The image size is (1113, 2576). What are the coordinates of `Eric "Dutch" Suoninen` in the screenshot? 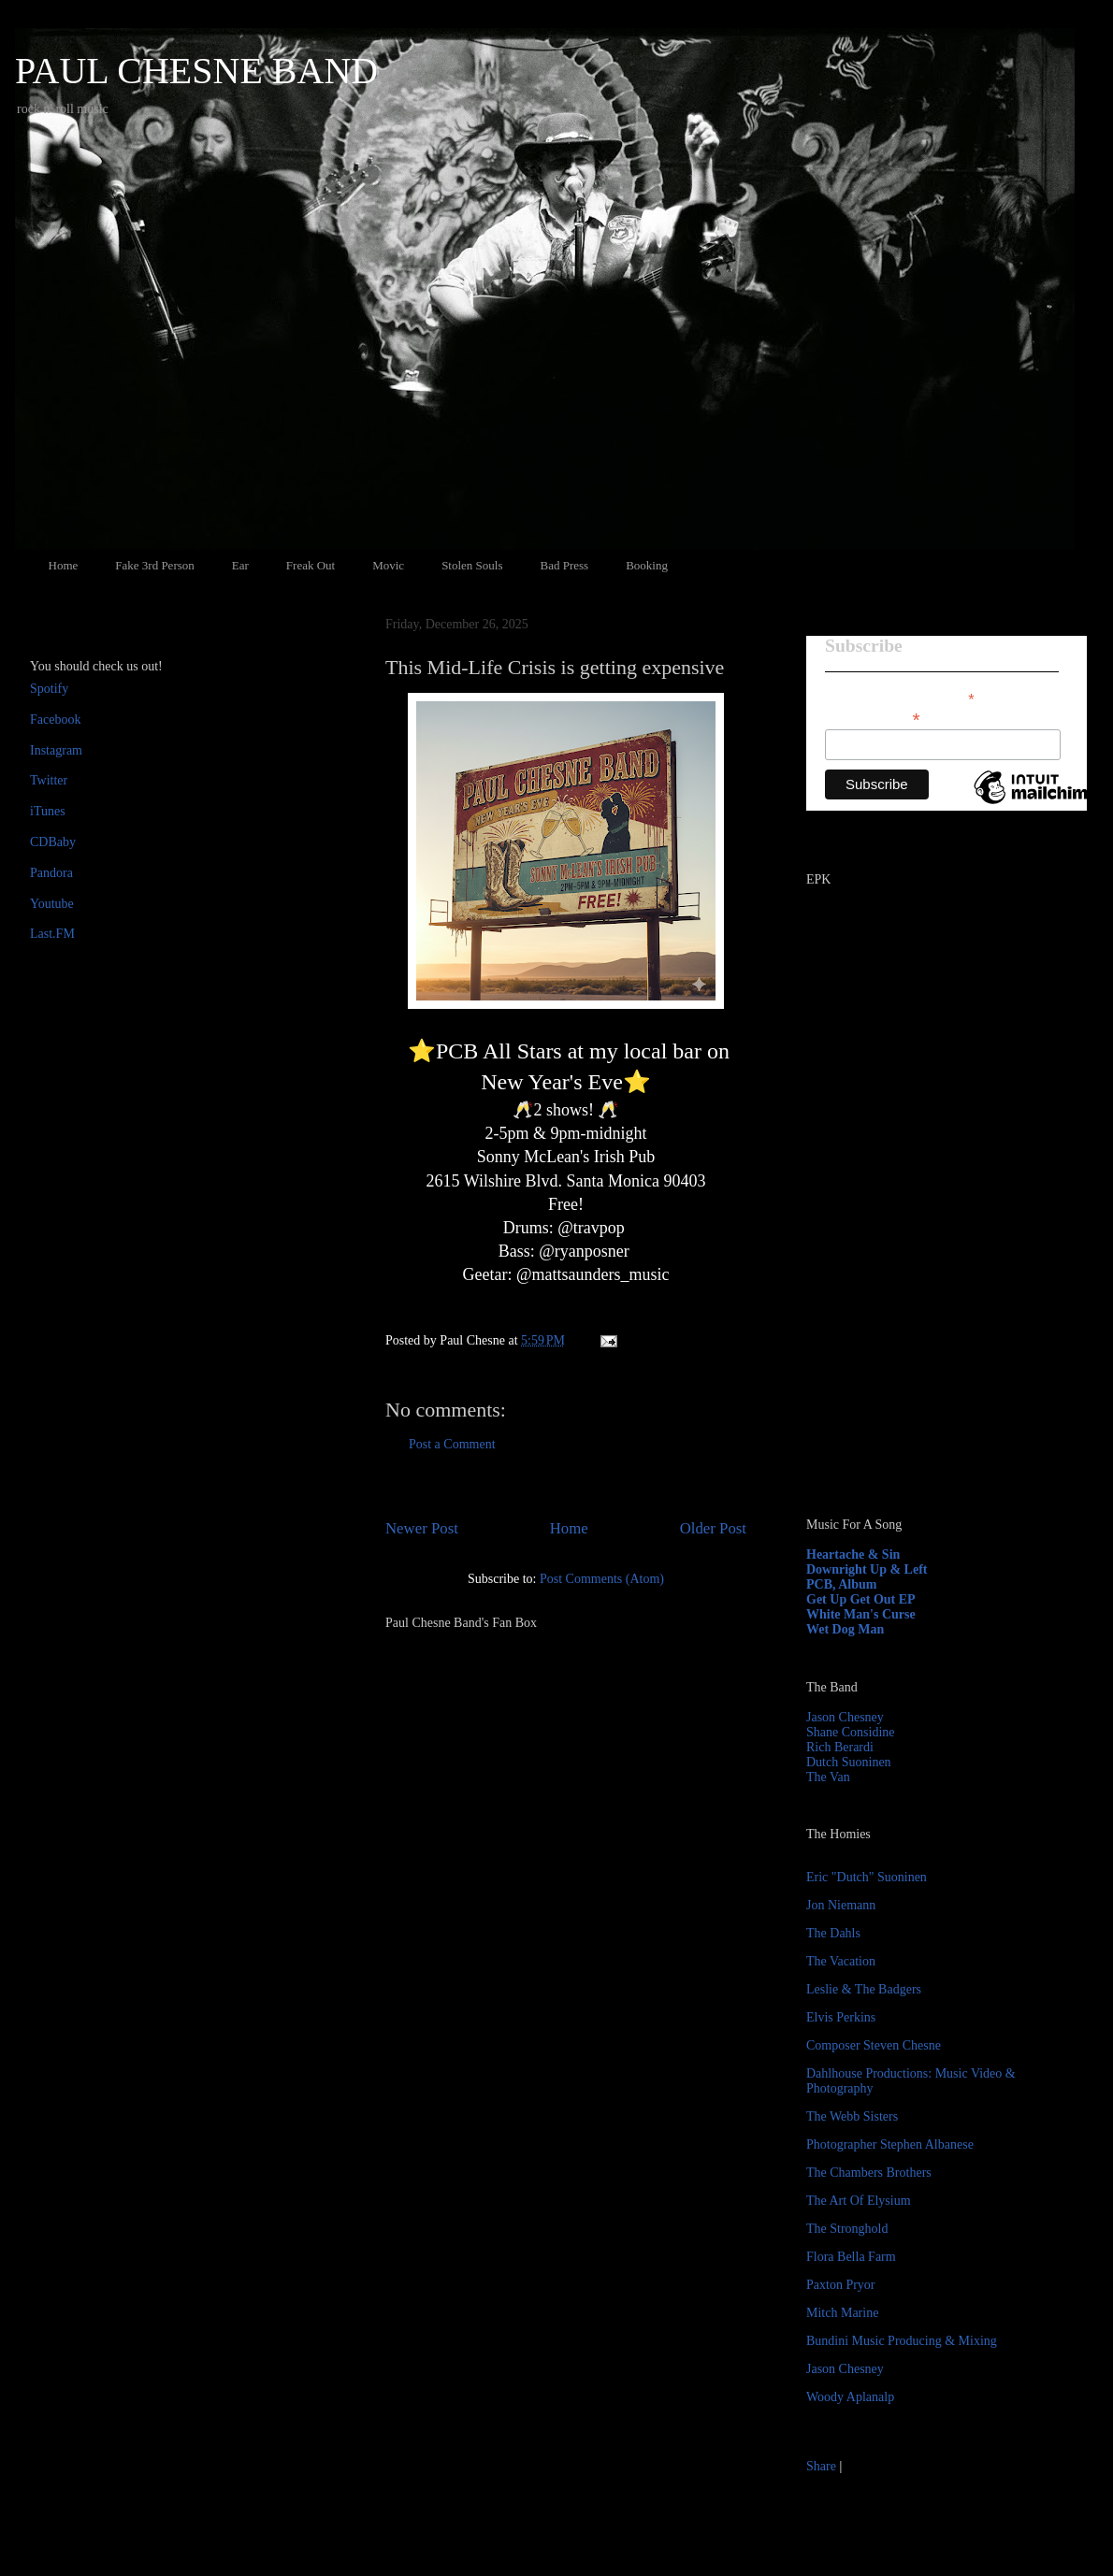 It's located at (866, 1877).